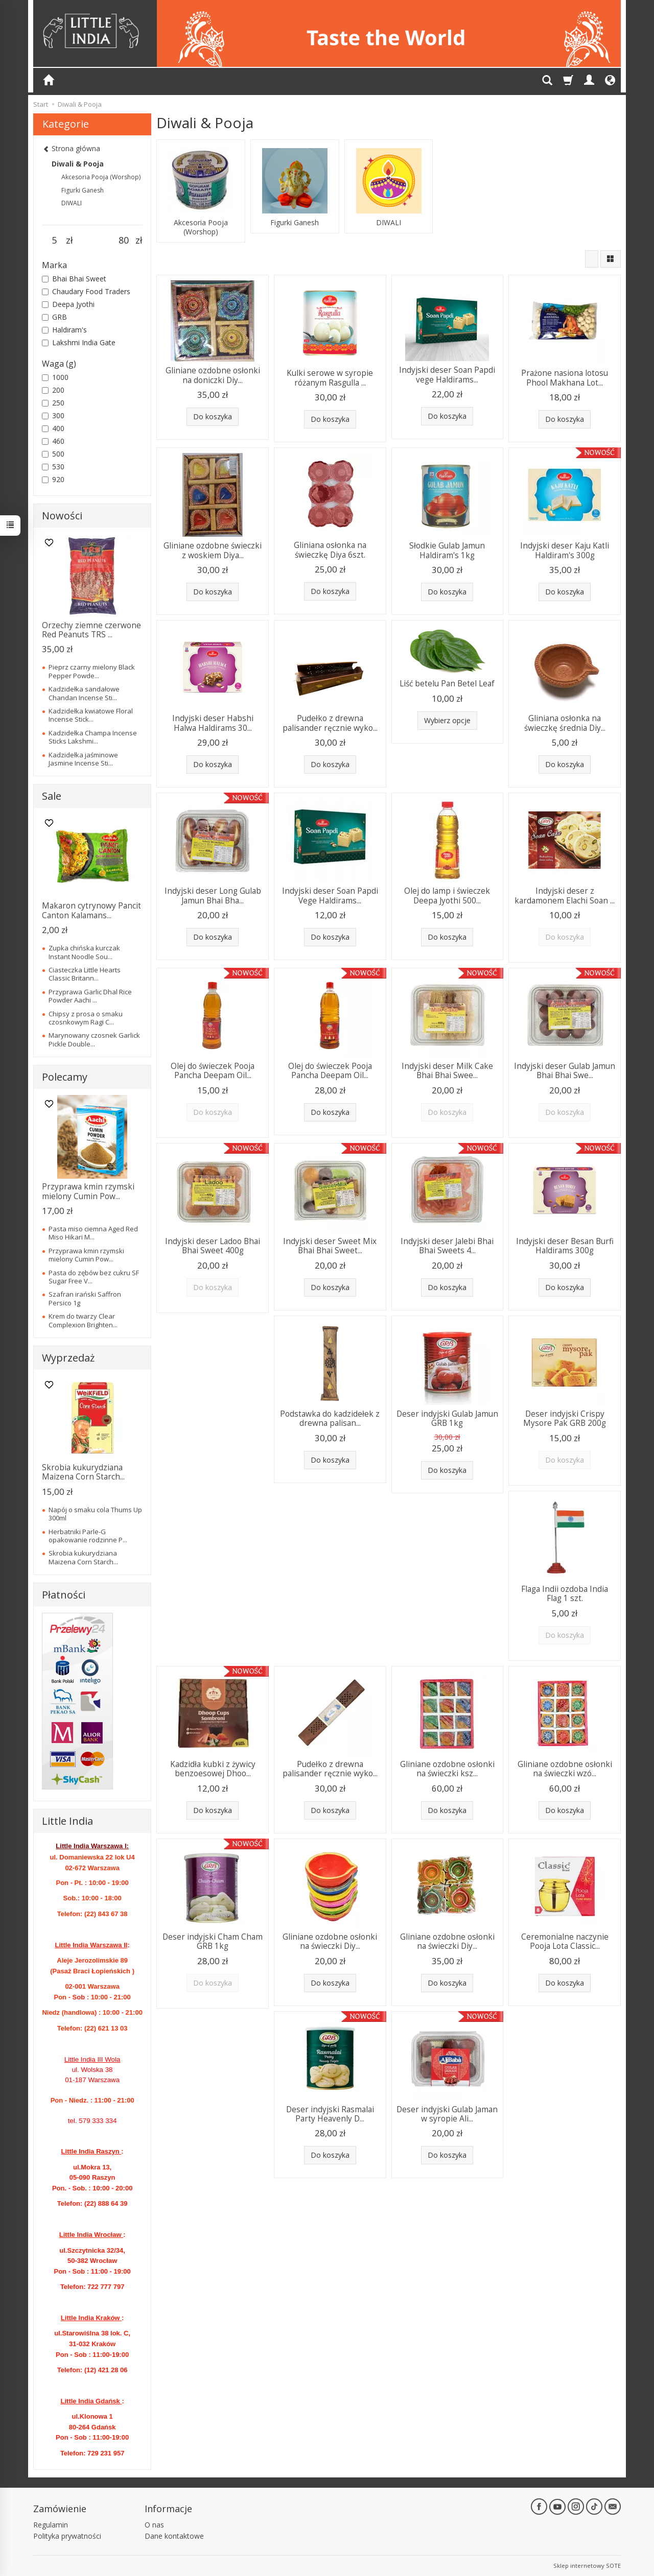 The height and width of the screenshot is (2576, 654). I want to click on 920, so click(53, 479).